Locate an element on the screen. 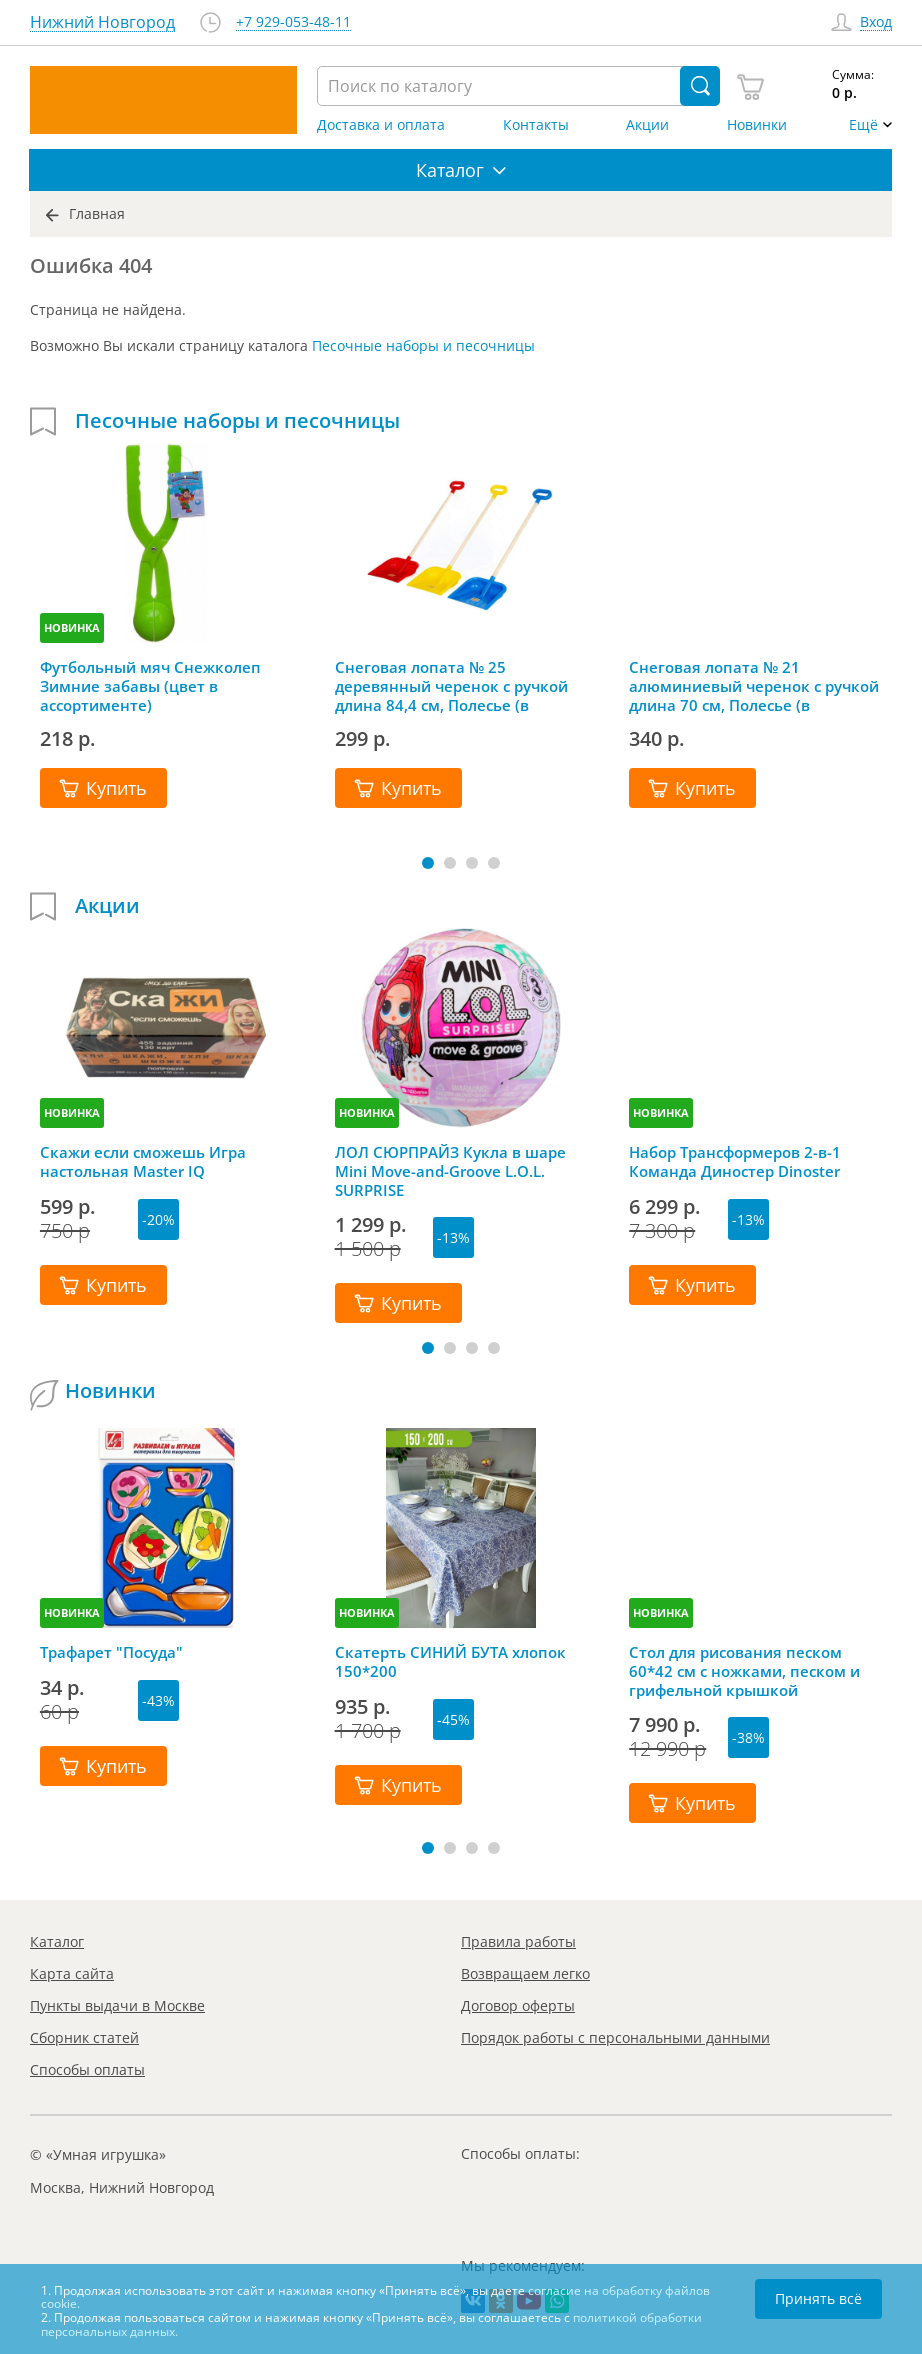 This screenshot has height=2354, width=922. Трафарет "Посуда" is located at coordinates (111, 1652).